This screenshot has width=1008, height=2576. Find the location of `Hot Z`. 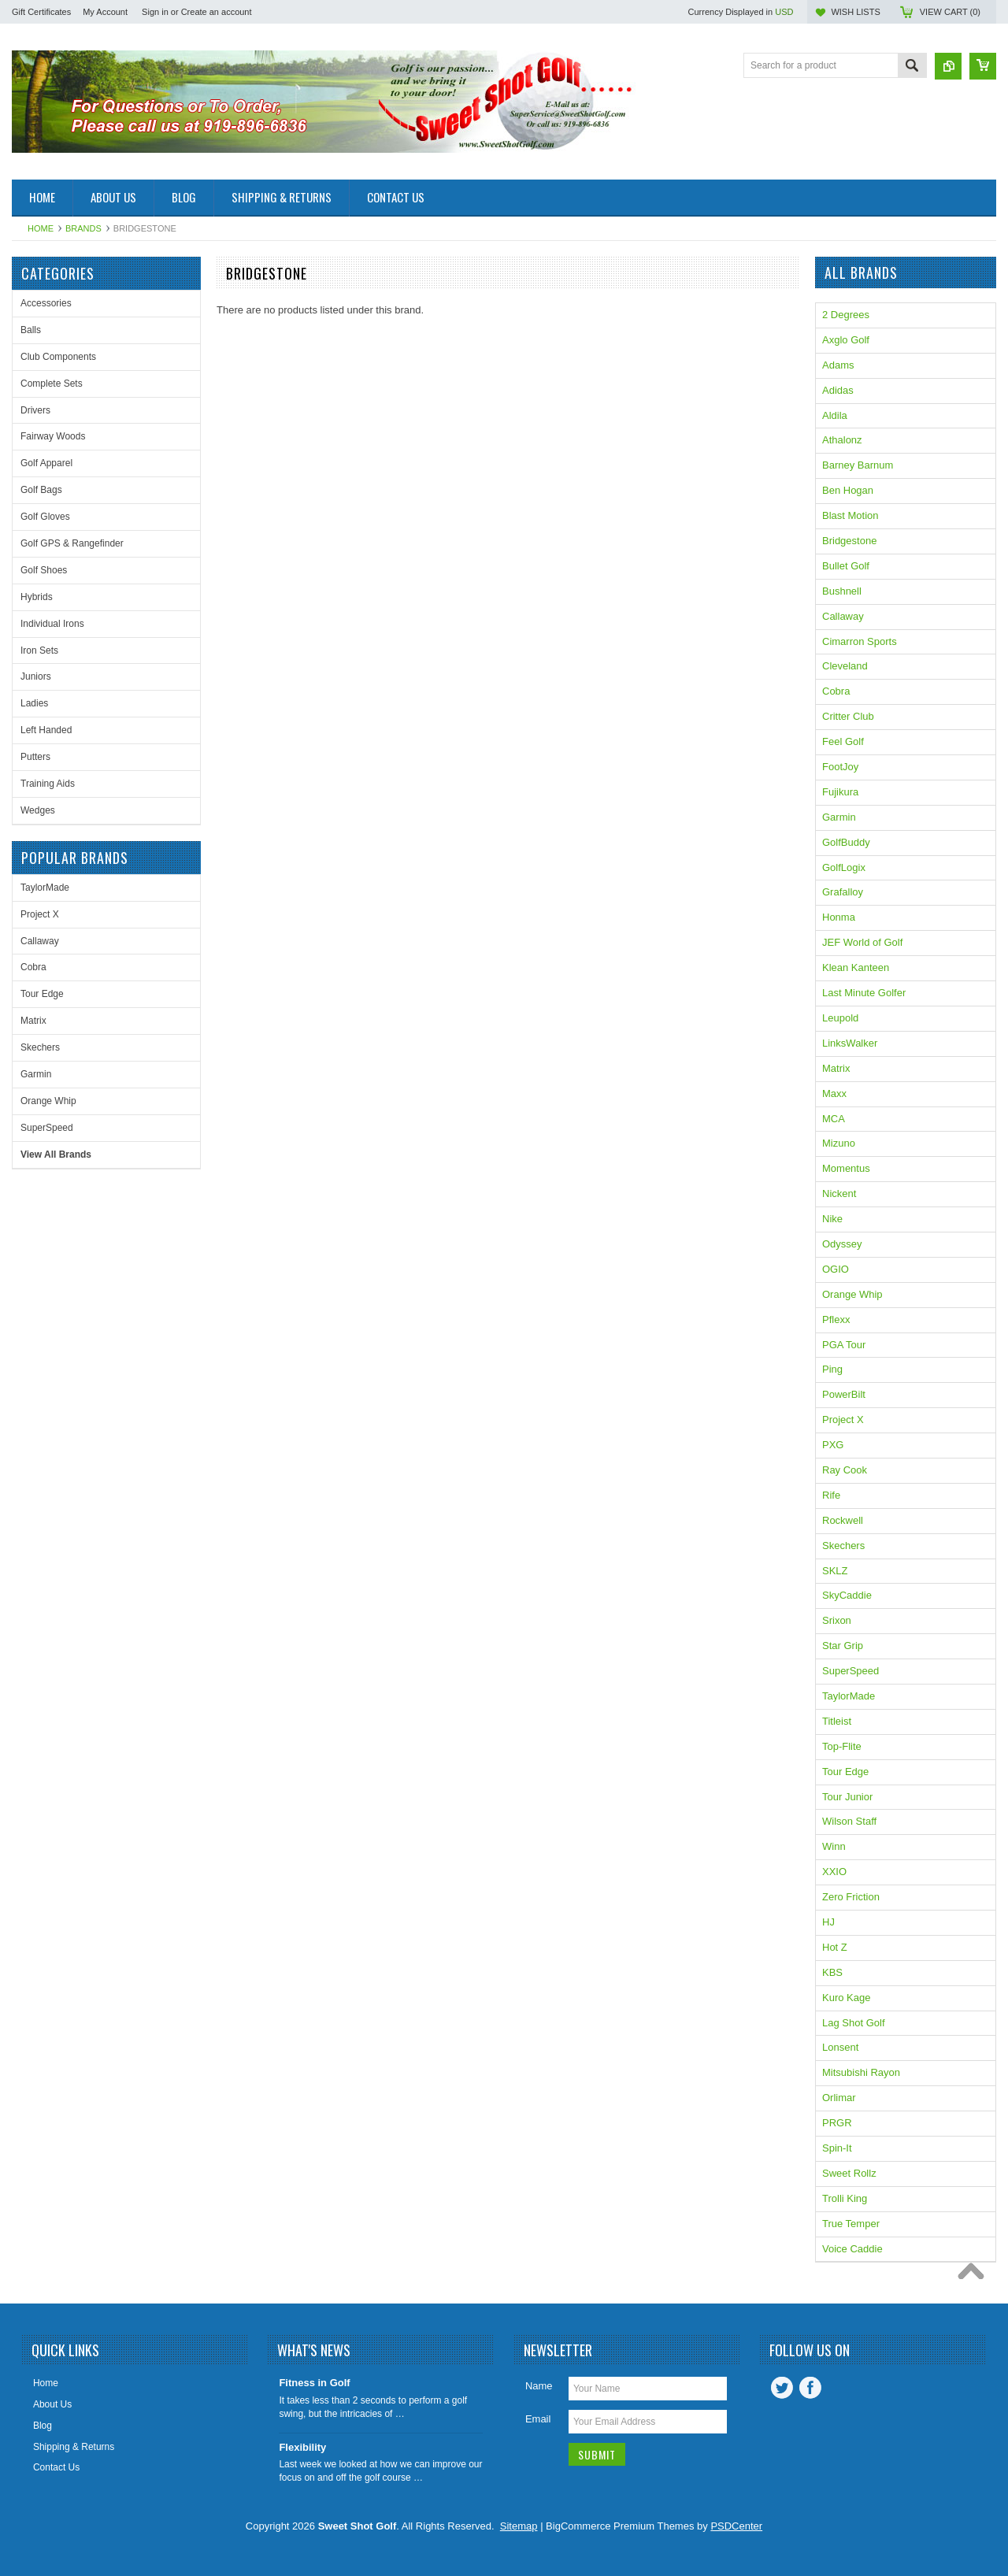

Hot Z is located at coordinates (834, 1947).